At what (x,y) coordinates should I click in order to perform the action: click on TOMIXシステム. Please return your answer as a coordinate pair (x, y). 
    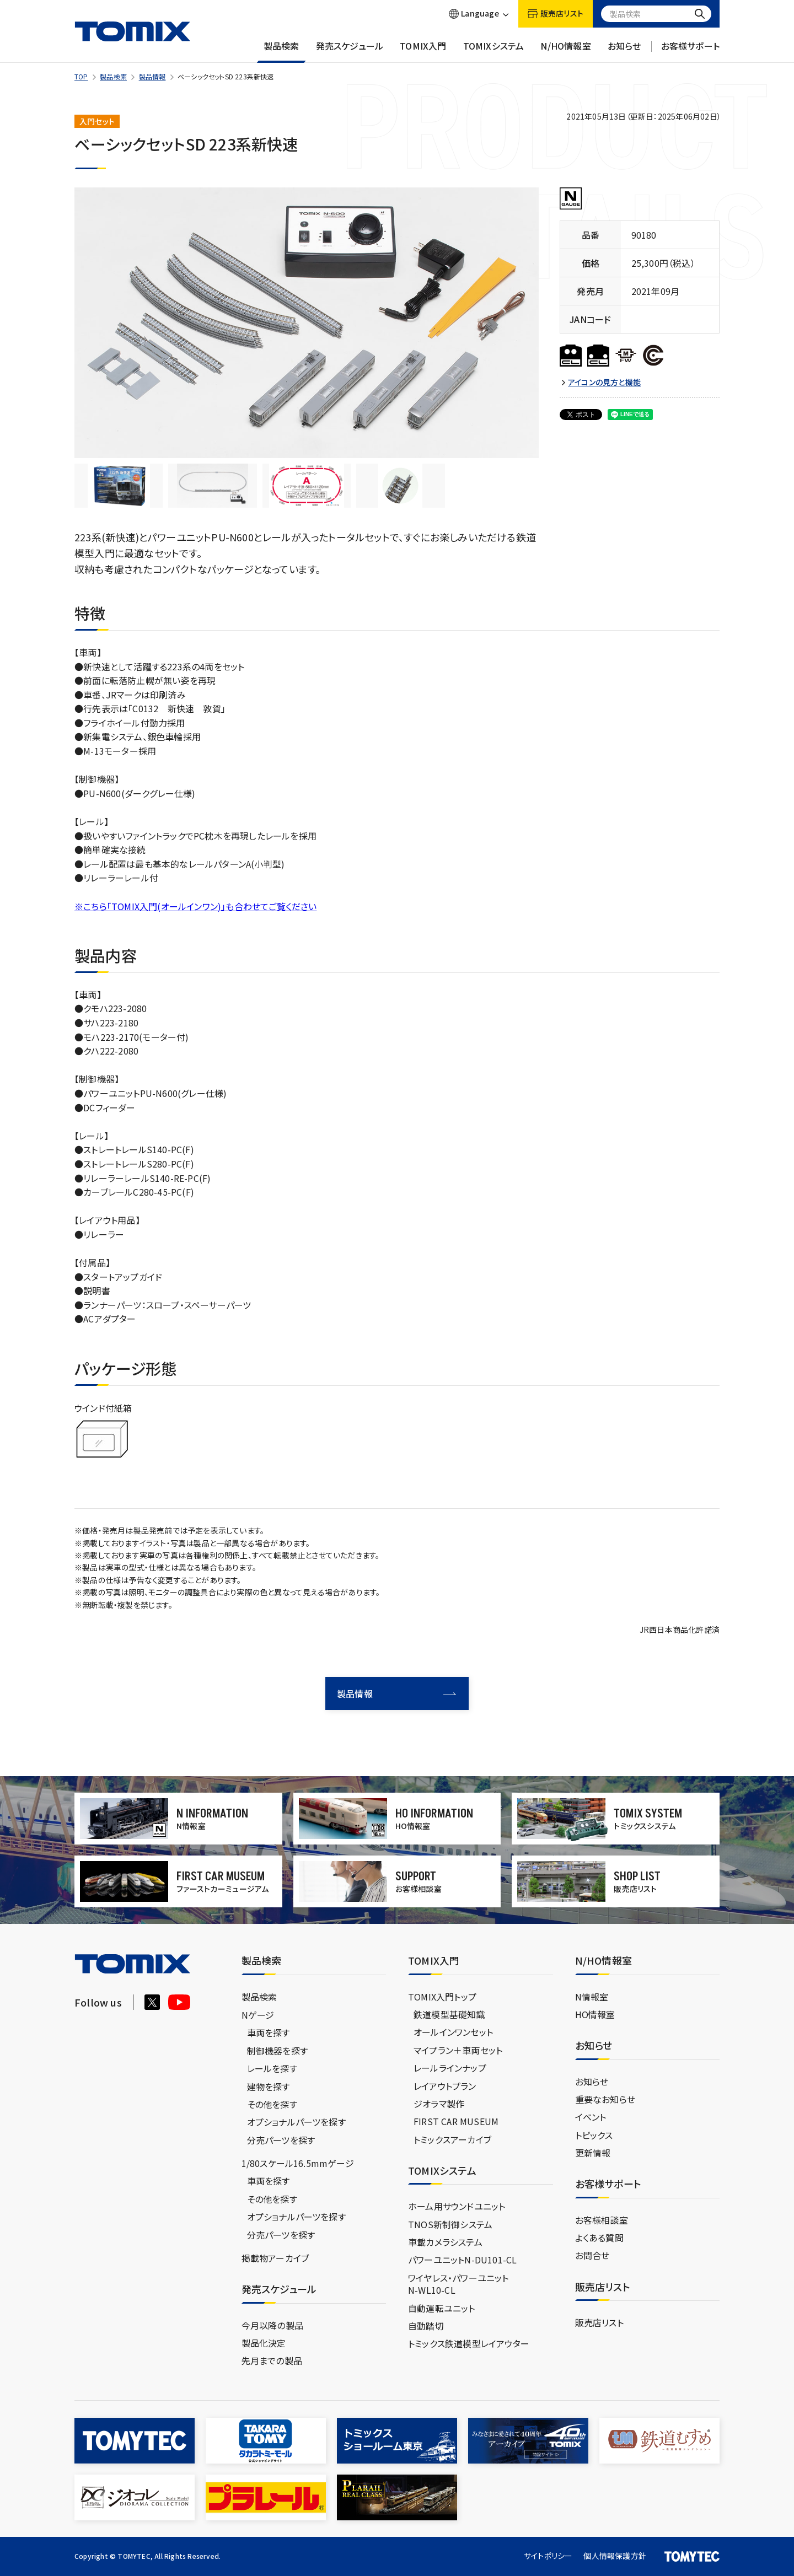
    Looking at the image, I should click on (494, 51).